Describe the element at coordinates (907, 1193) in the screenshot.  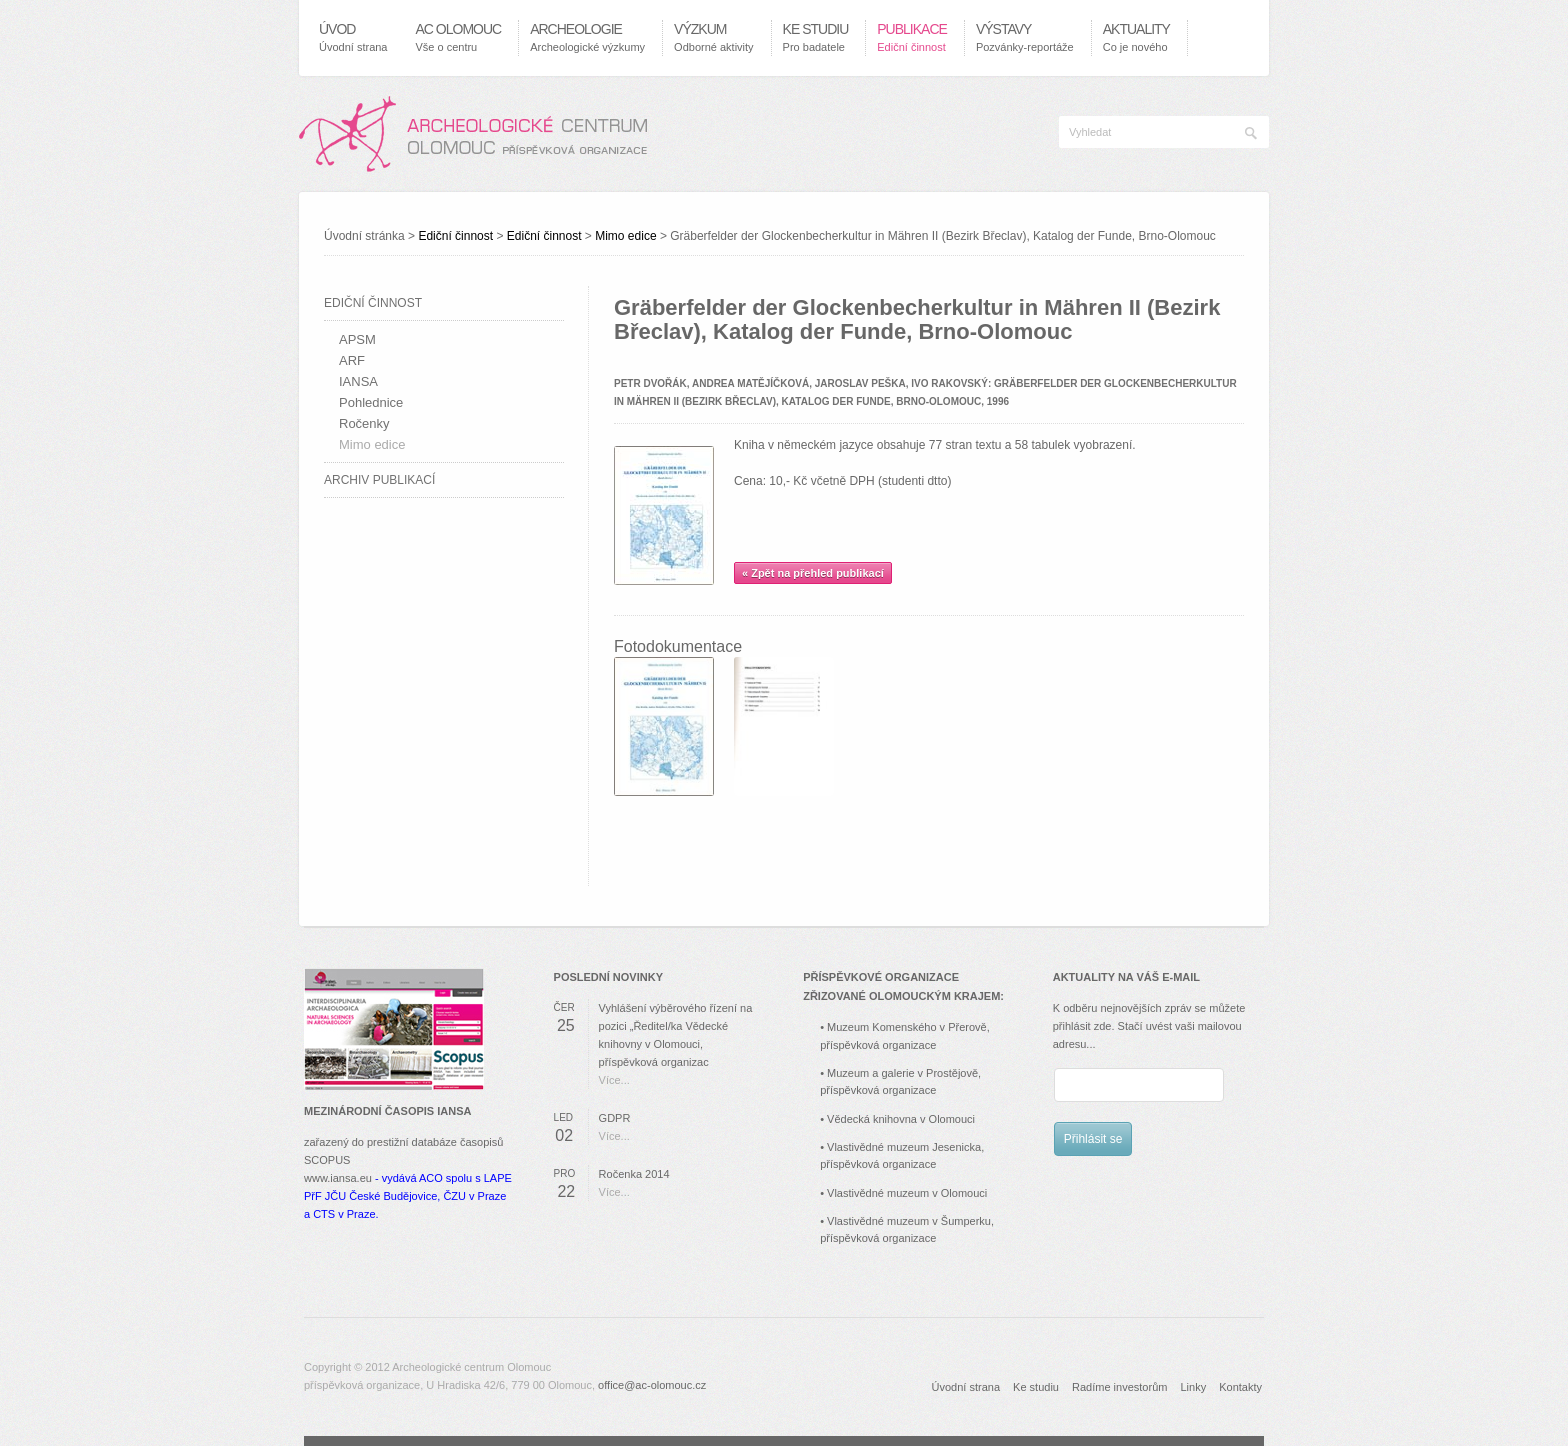
I see `Vlastivědné muzeum v Olomouci` at that location.